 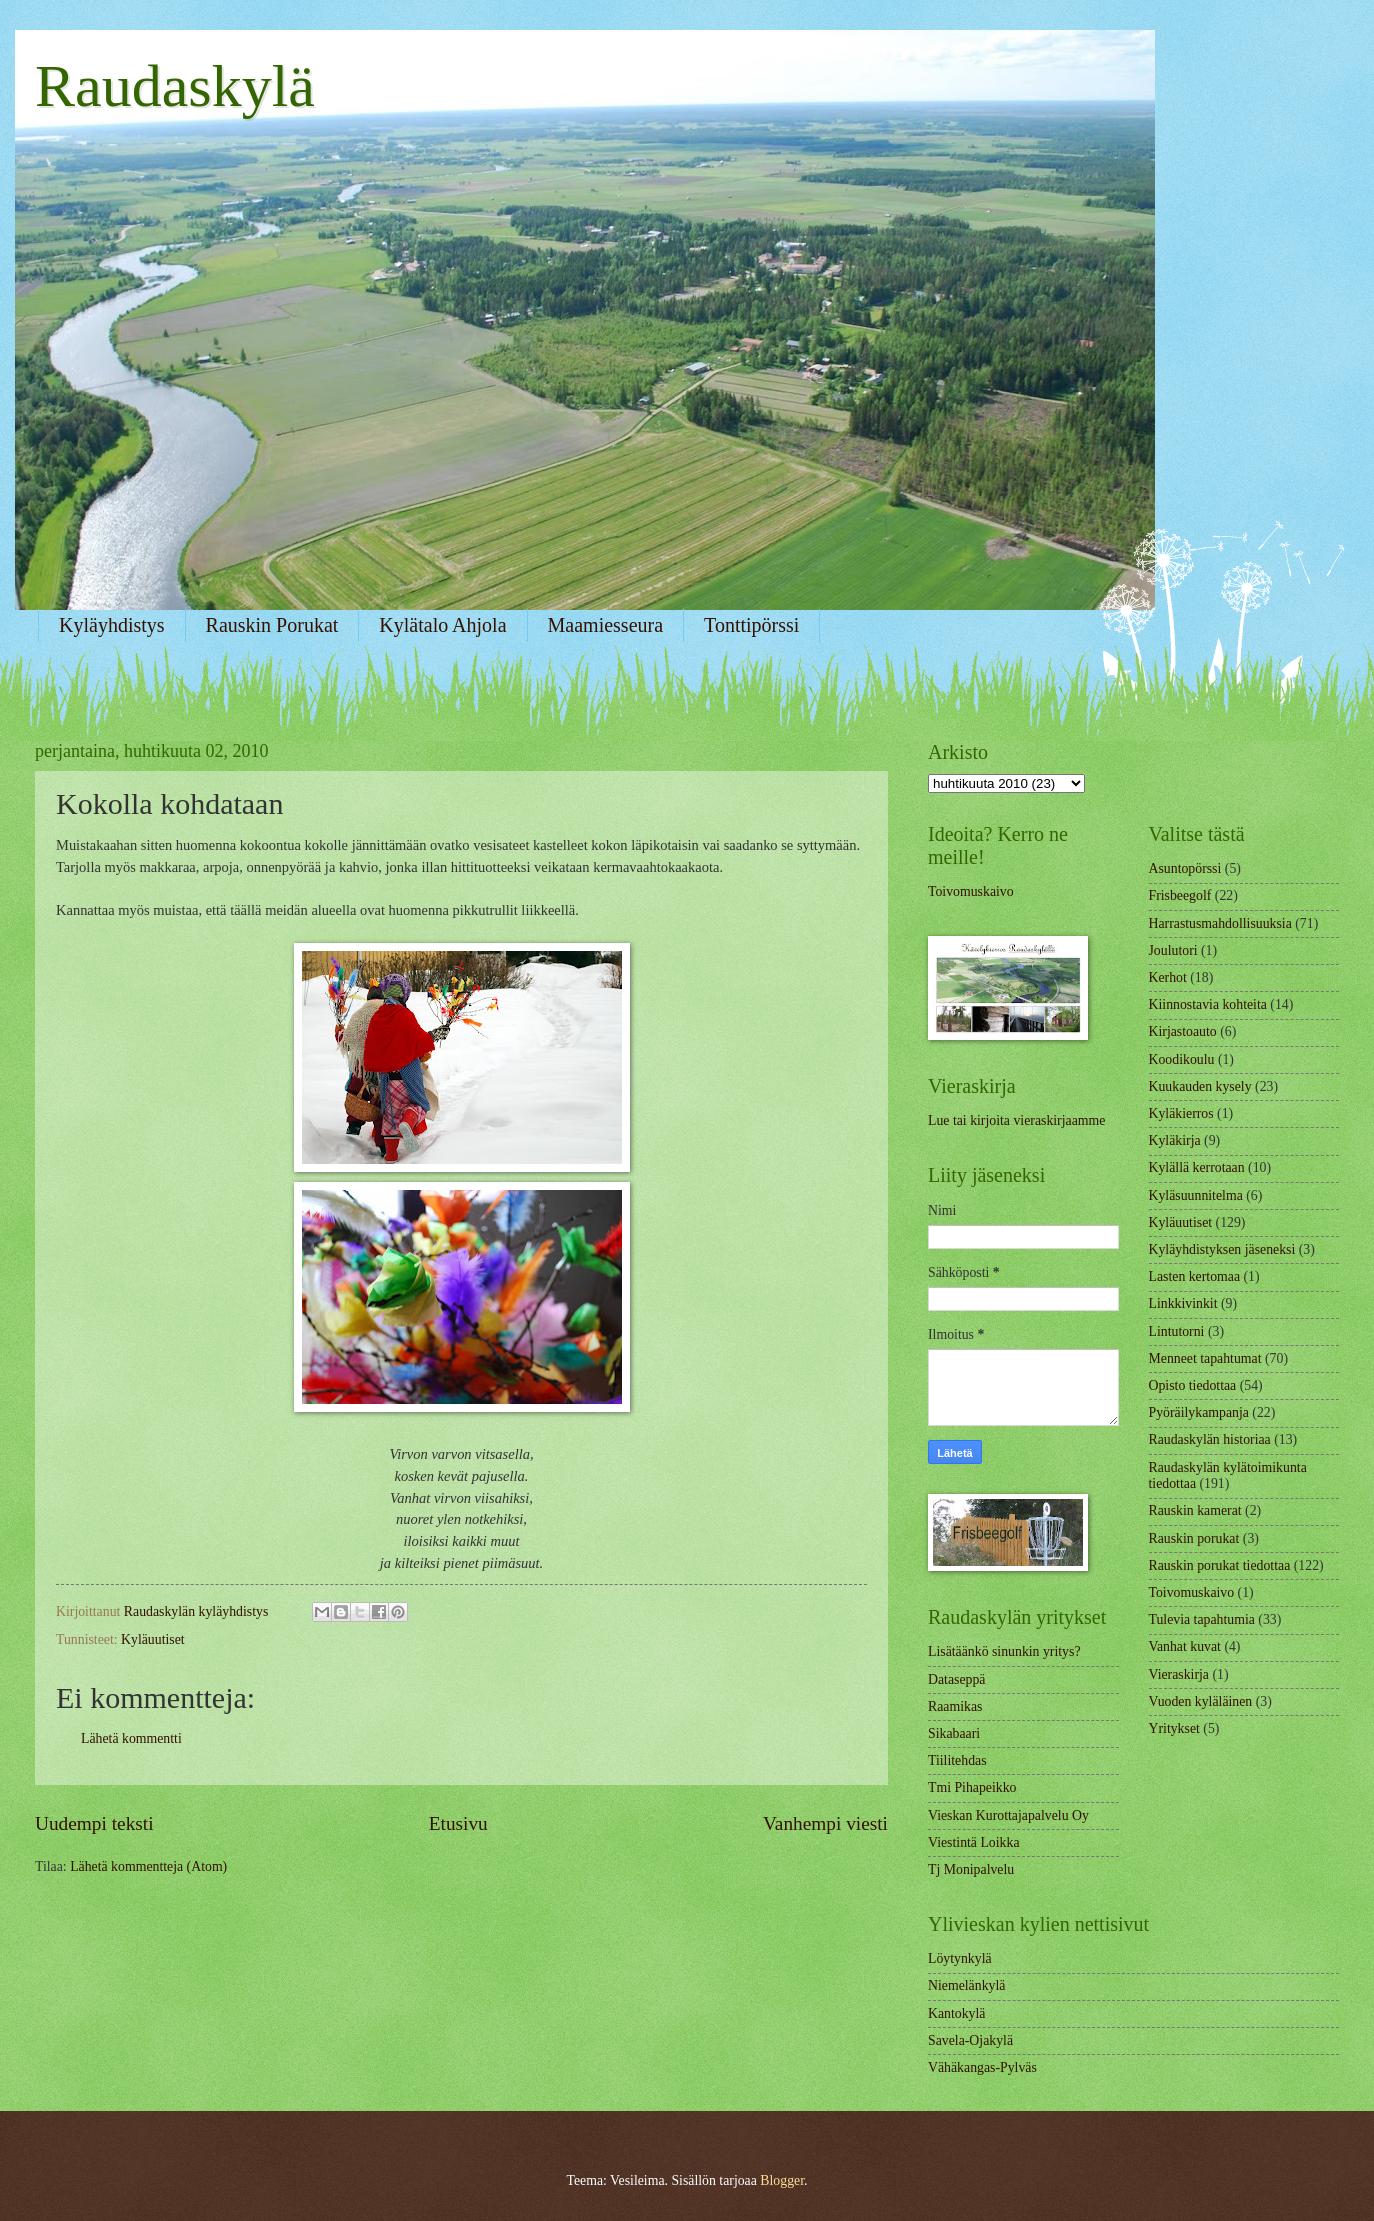 I want to click on Vähäkangas-Pylväs, so click(x=982, y=2067).